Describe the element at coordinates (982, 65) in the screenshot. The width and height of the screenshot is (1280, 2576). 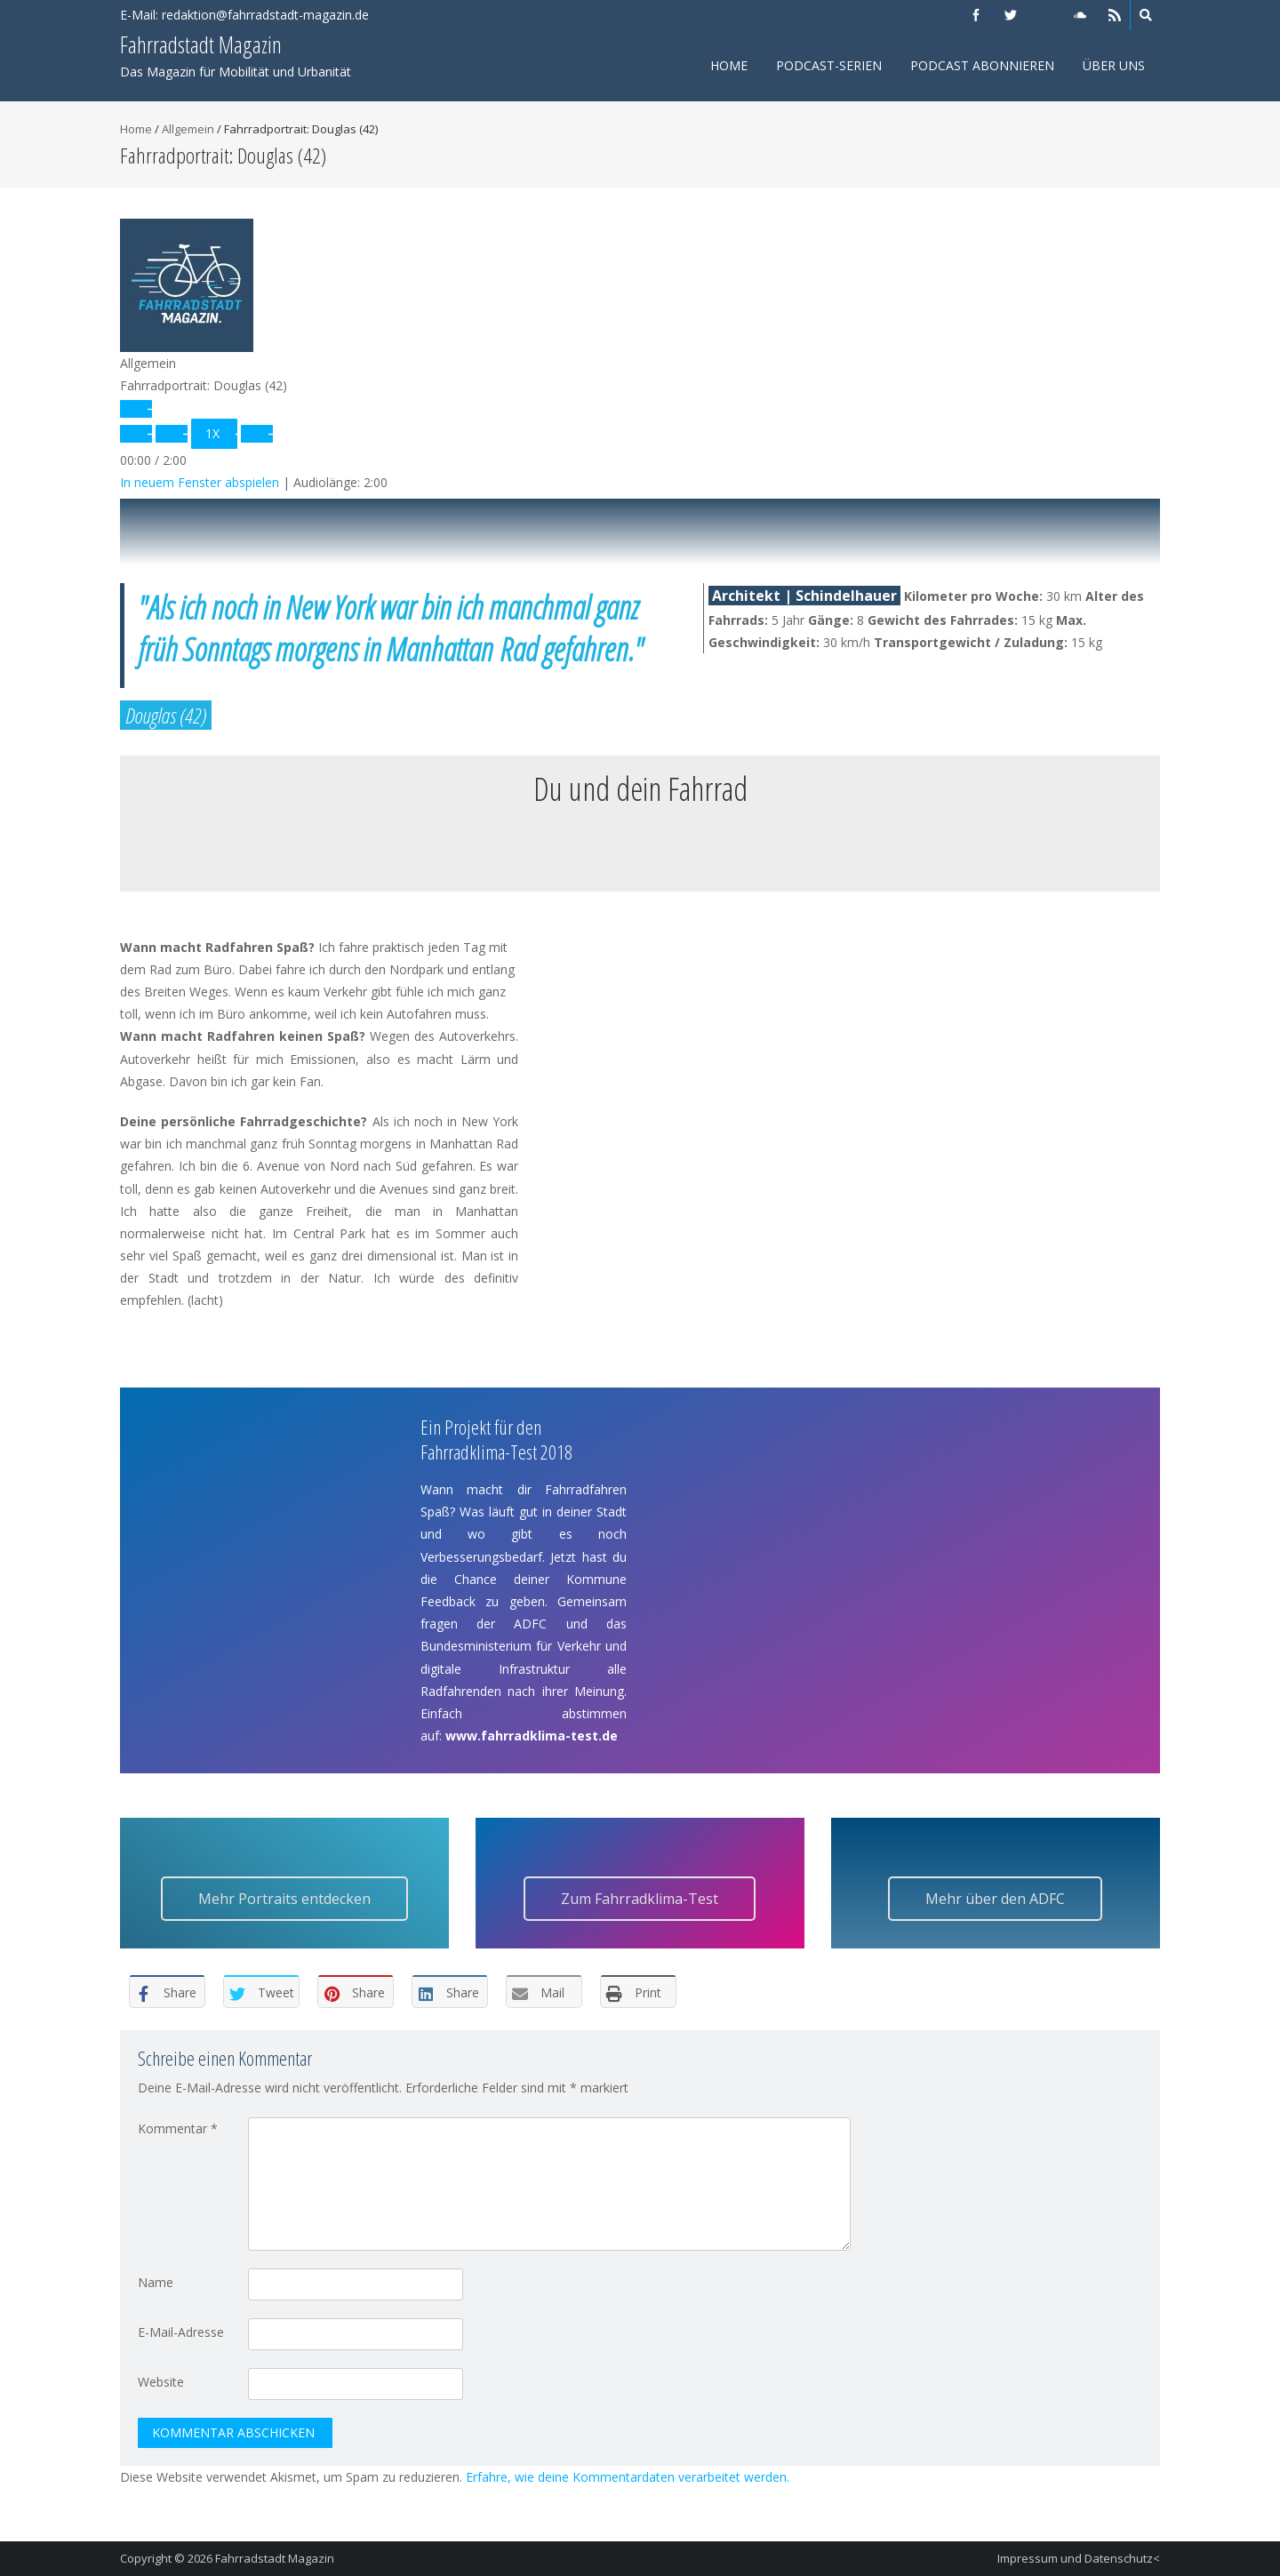
I see `Podcast abonnieren` at that location.